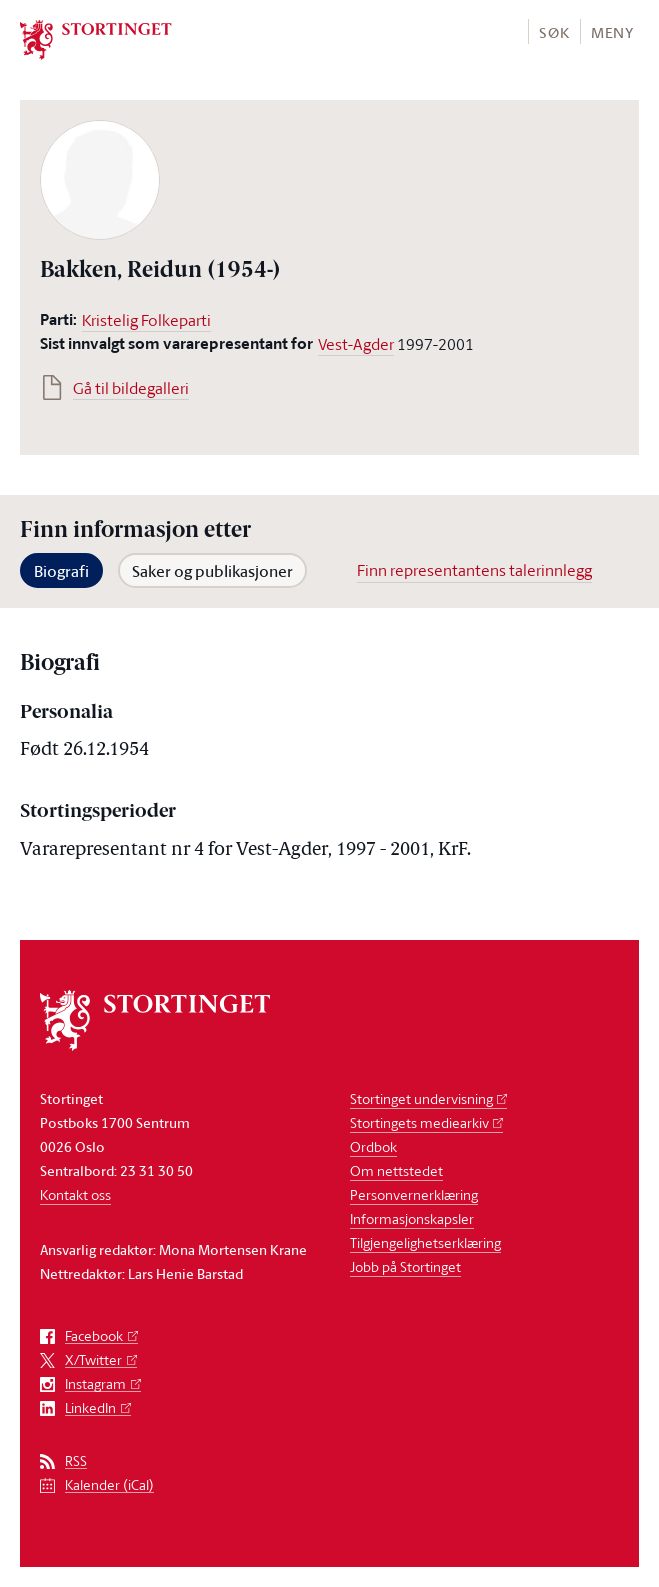 This screenshot has width=659, height=1587. Describe the element at coordinates (93, 1360) in the screenshot. I see `X/Twitter` at that location.